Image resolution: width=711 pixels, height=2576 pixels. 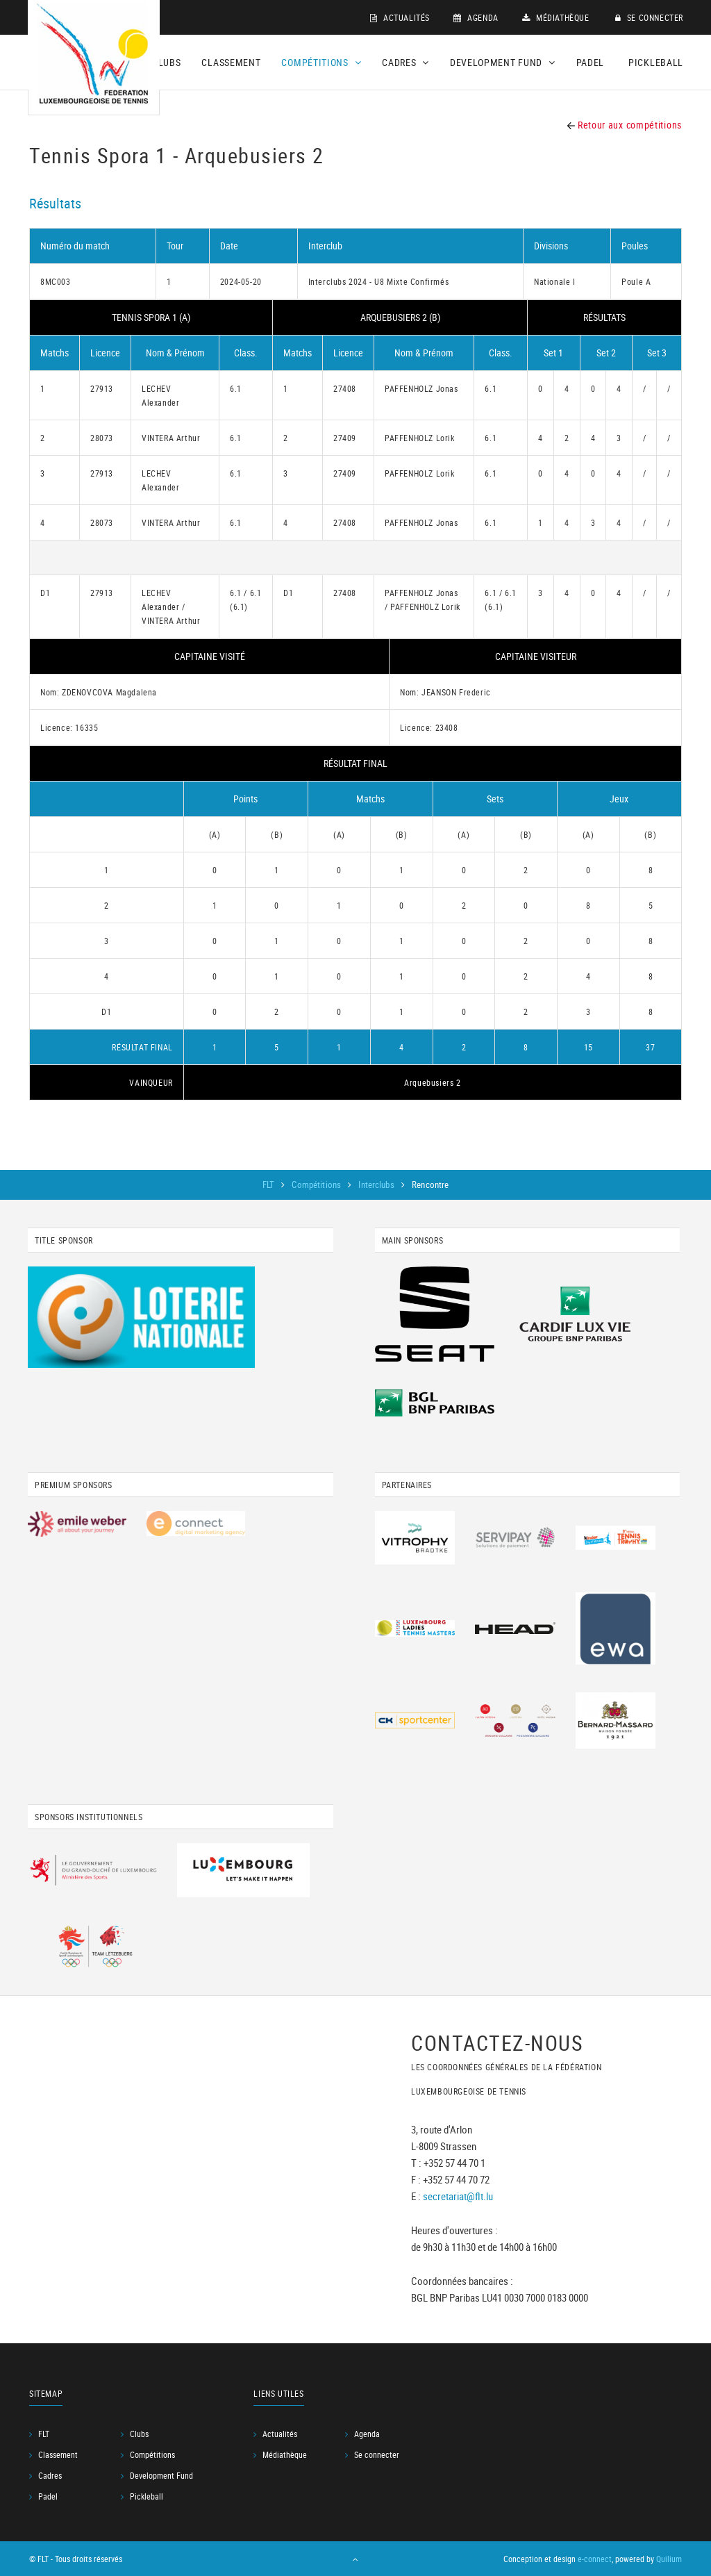 What do you see at coordinates (590, 62) in the screenshot?
I see `Padel` at bounding box center [590, 62].